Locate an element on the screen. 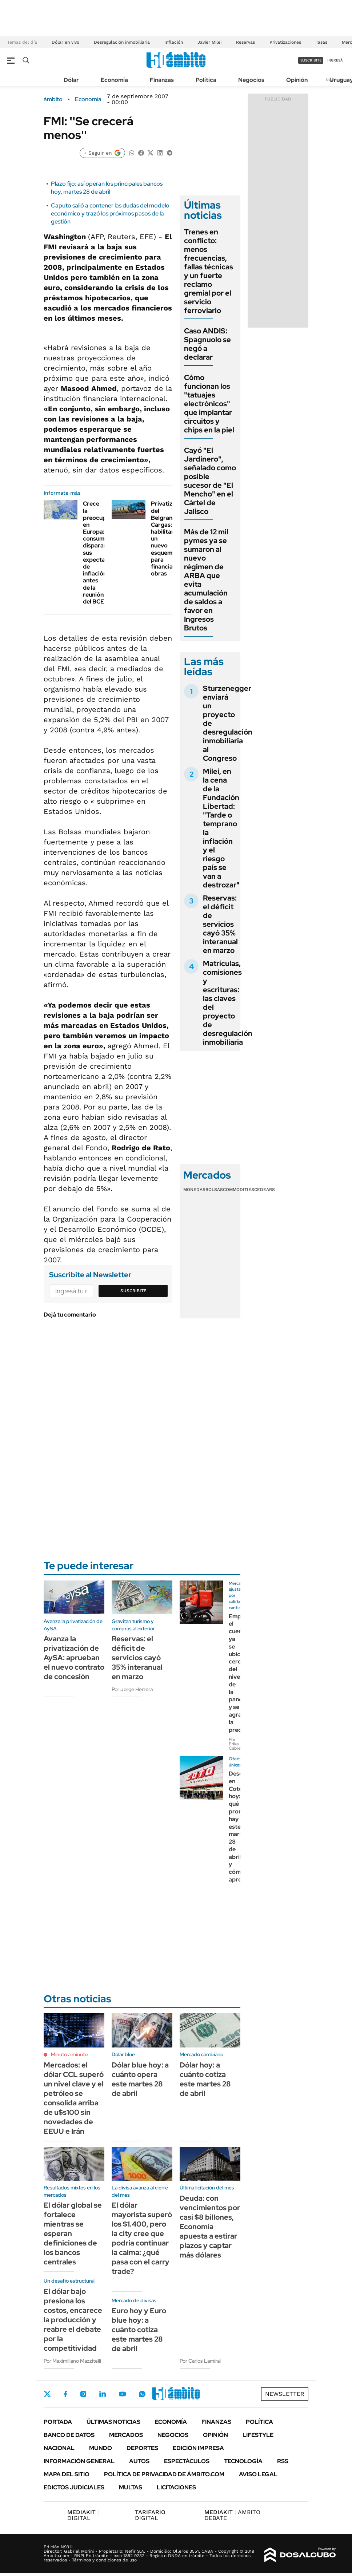  Edición Impresa is located at coordinates (198, 2448).